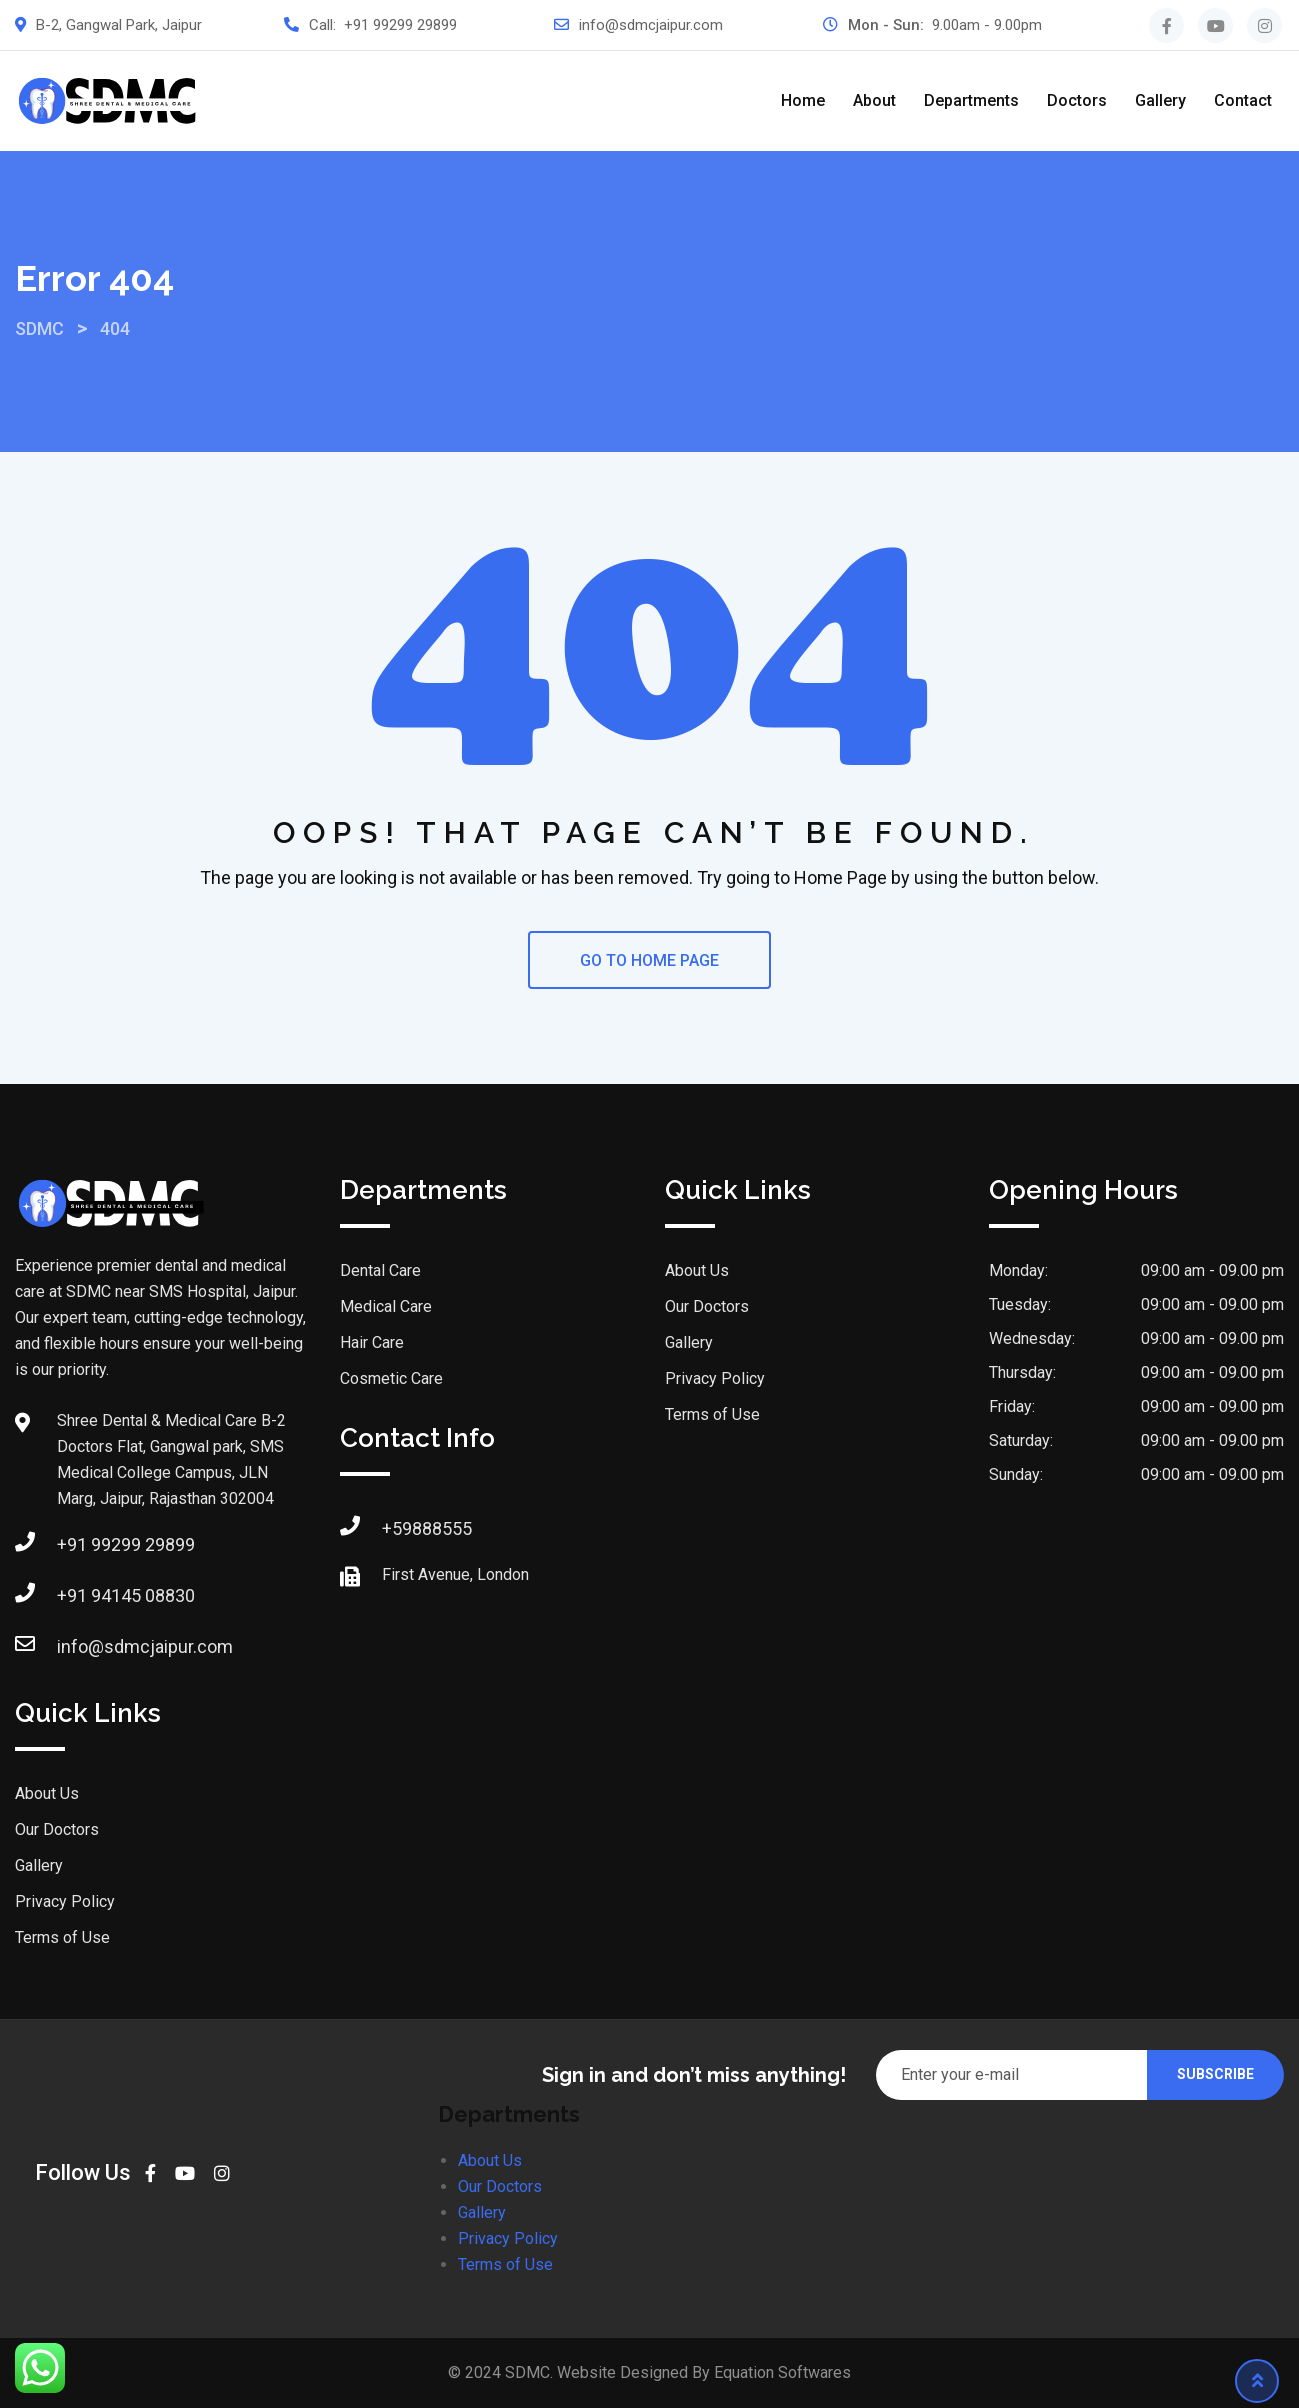  I want to click on Contact, so click(1243, 100).